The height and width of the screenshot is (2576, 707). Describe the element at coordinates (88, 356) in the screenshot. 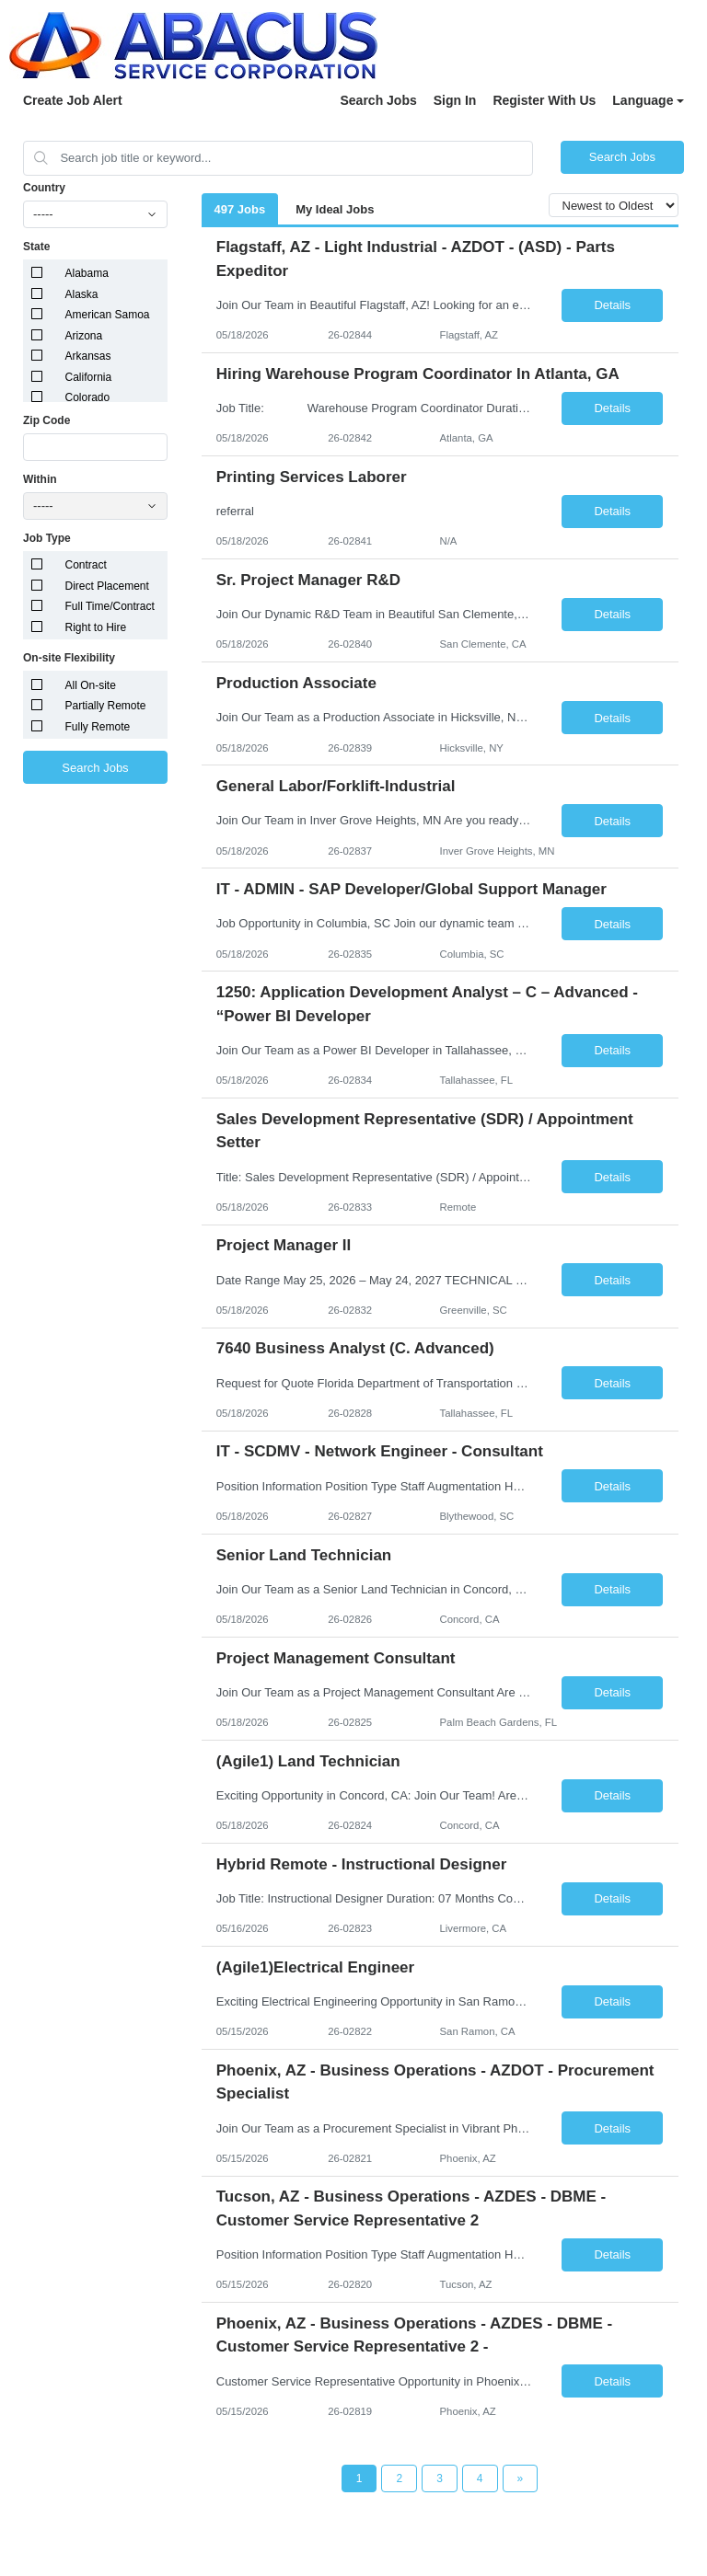

I see `Arkansas` at that location.